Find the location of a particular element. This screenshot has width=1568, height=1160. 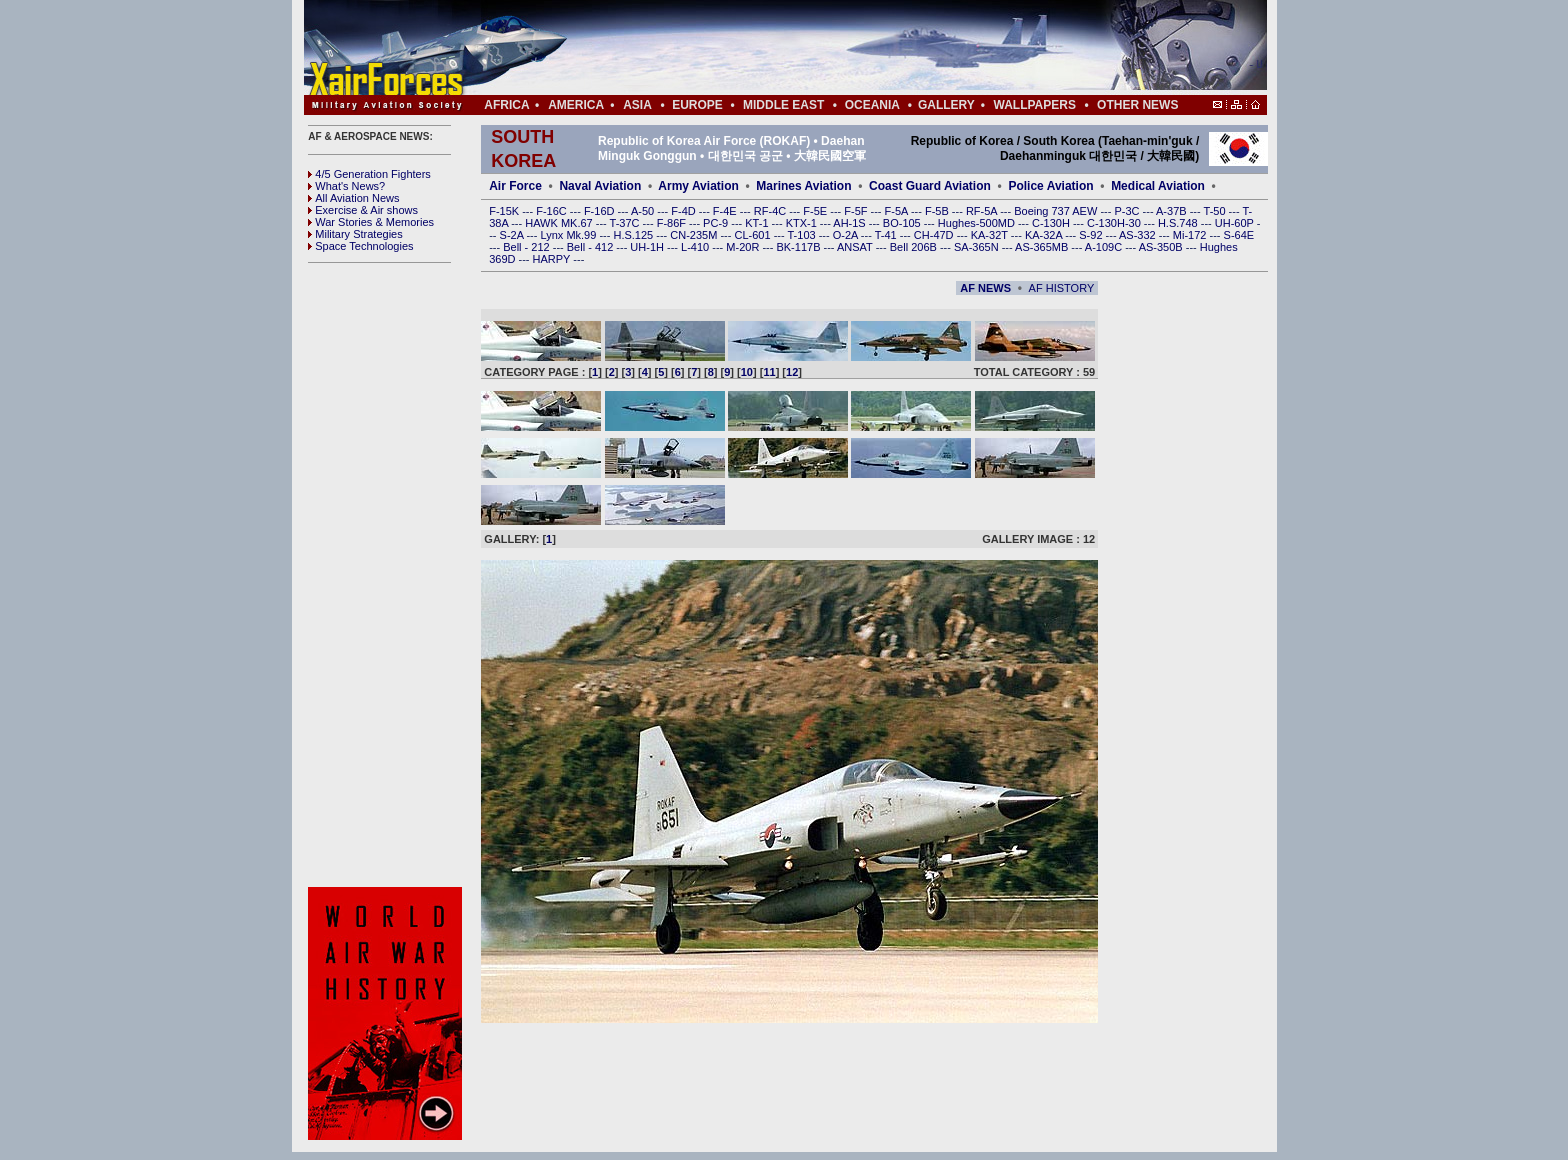

H.S.748 is located at coordinates (1179, 223).